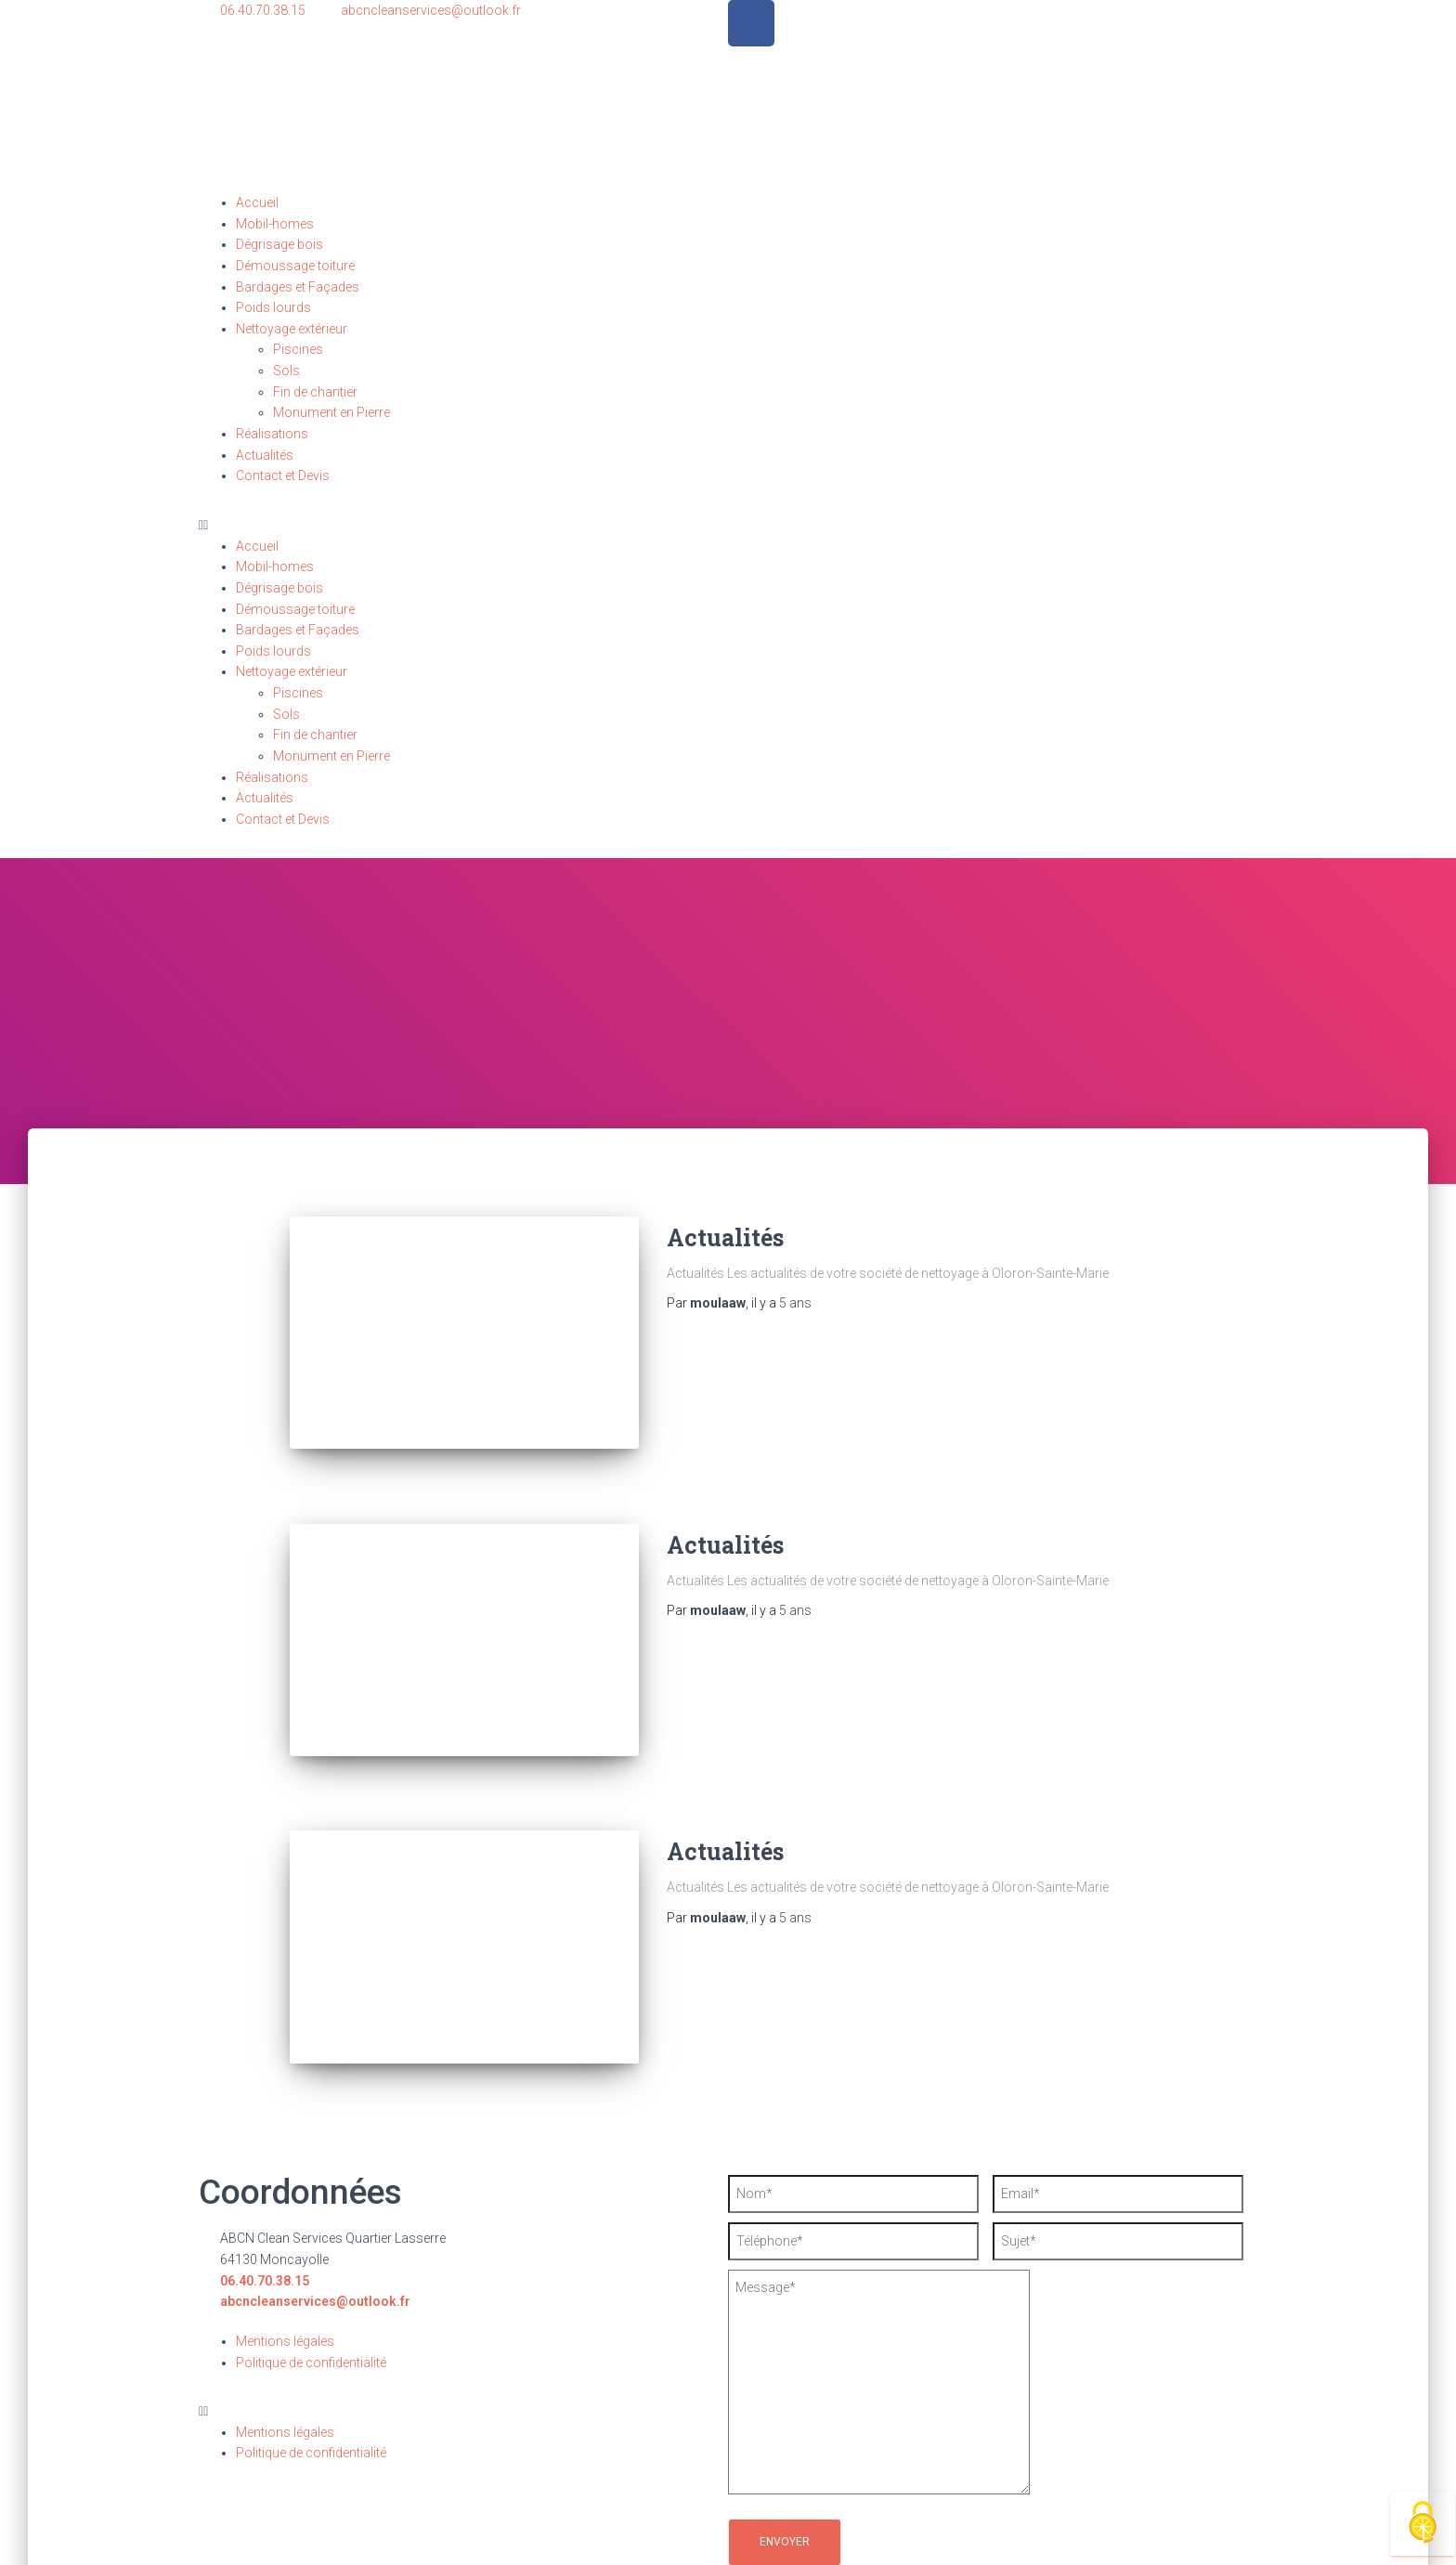 The width and height of the screenshot is (1456, 2565). I want to click on Politique de confidentialité, so click(311, 2324).